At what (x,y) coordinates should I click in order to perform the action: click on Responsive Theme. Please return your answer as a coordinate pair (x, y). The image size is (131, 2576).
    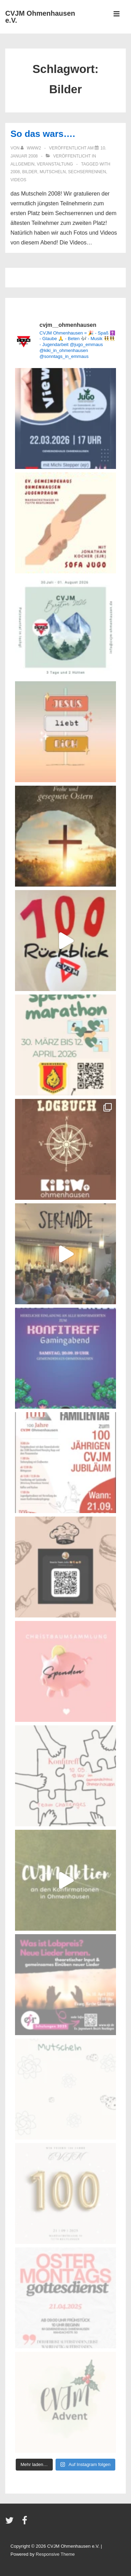
    Looking at the image, I should click on (55, 2554).